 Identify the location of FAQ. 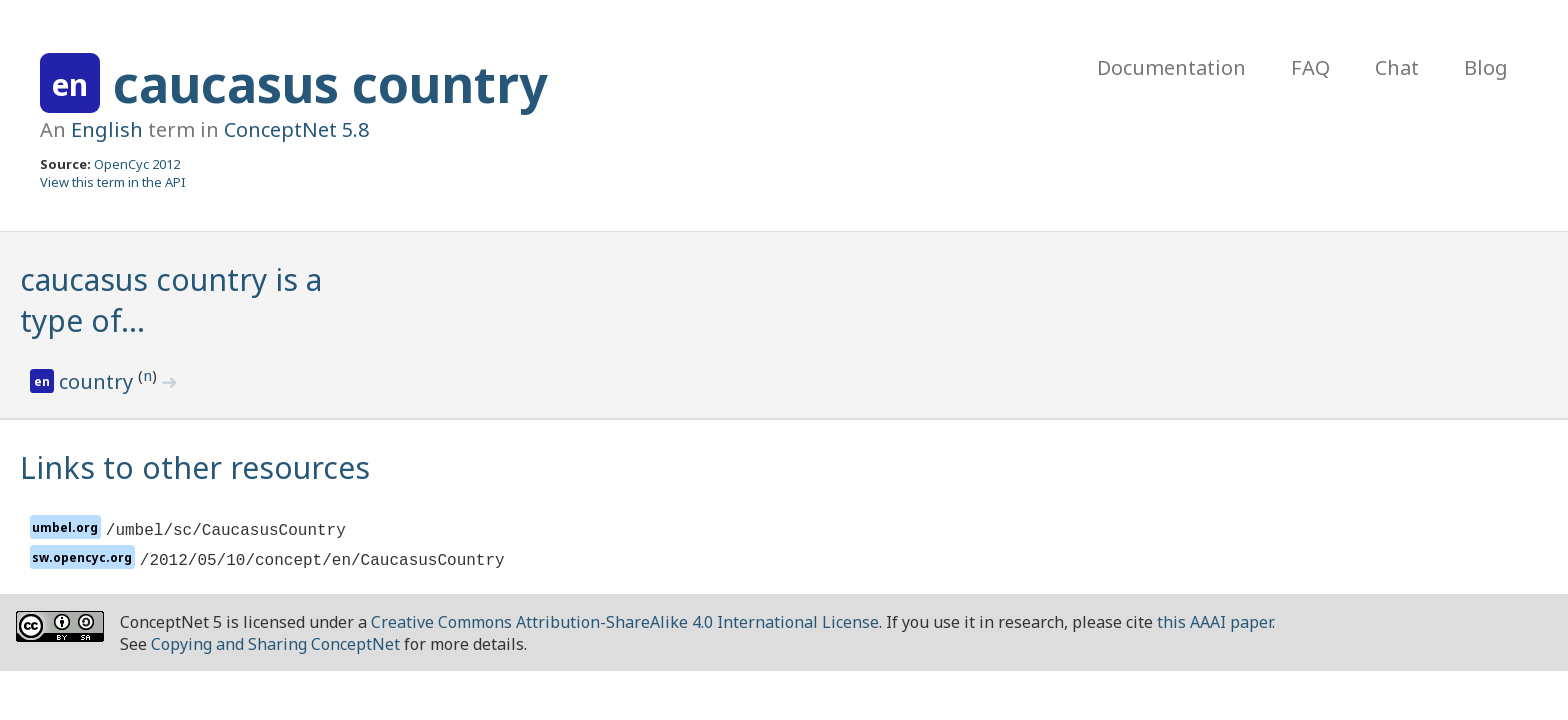
(1310, 67).